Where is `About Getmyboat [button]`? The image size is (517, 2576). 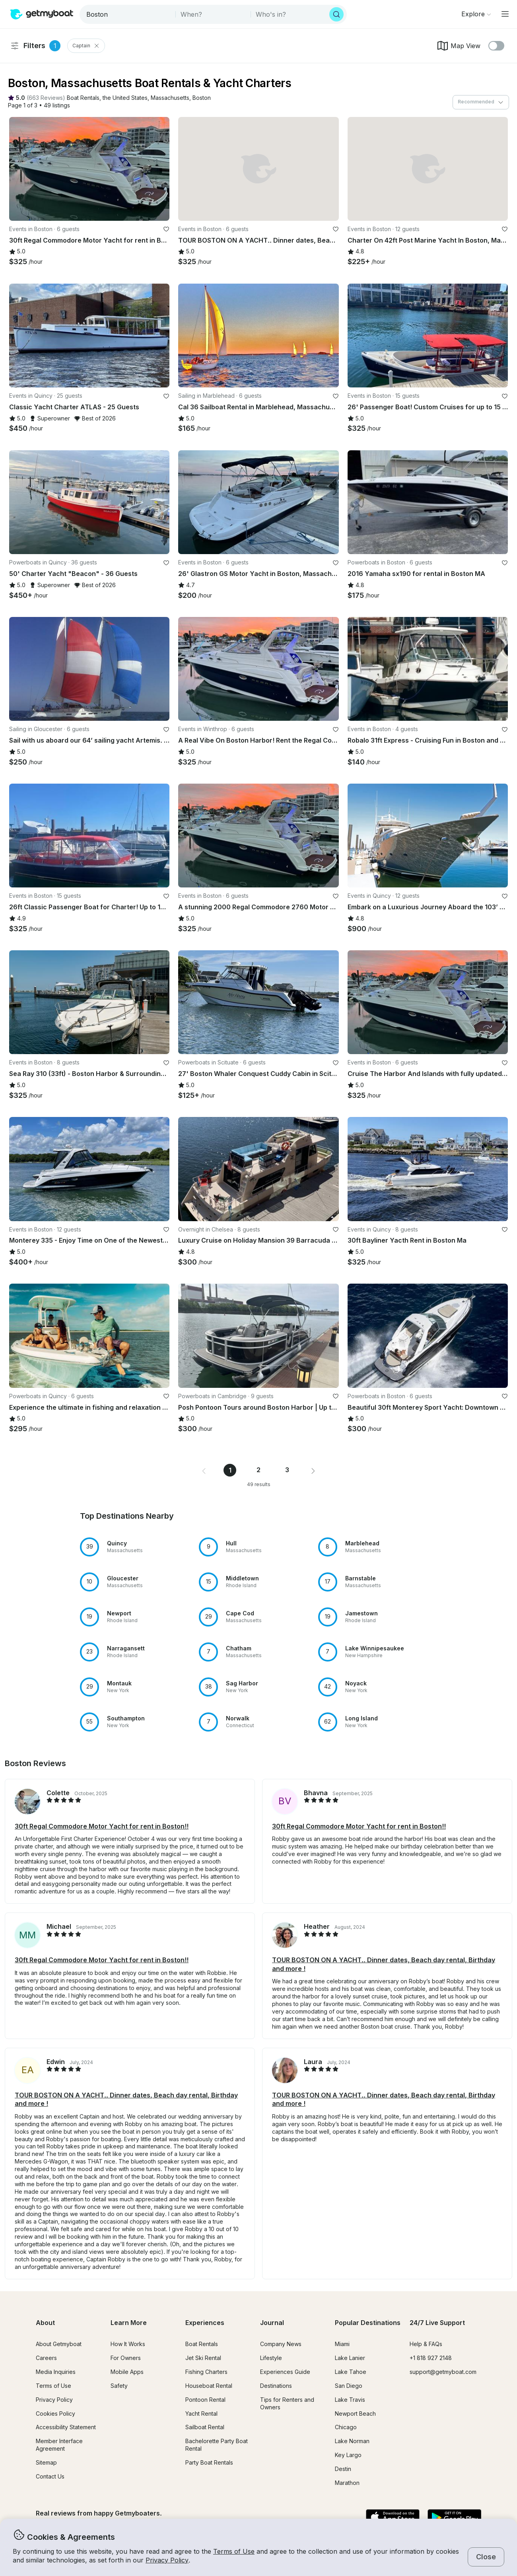 About Getmyboat [button] is located at coordinates (59, 2344).